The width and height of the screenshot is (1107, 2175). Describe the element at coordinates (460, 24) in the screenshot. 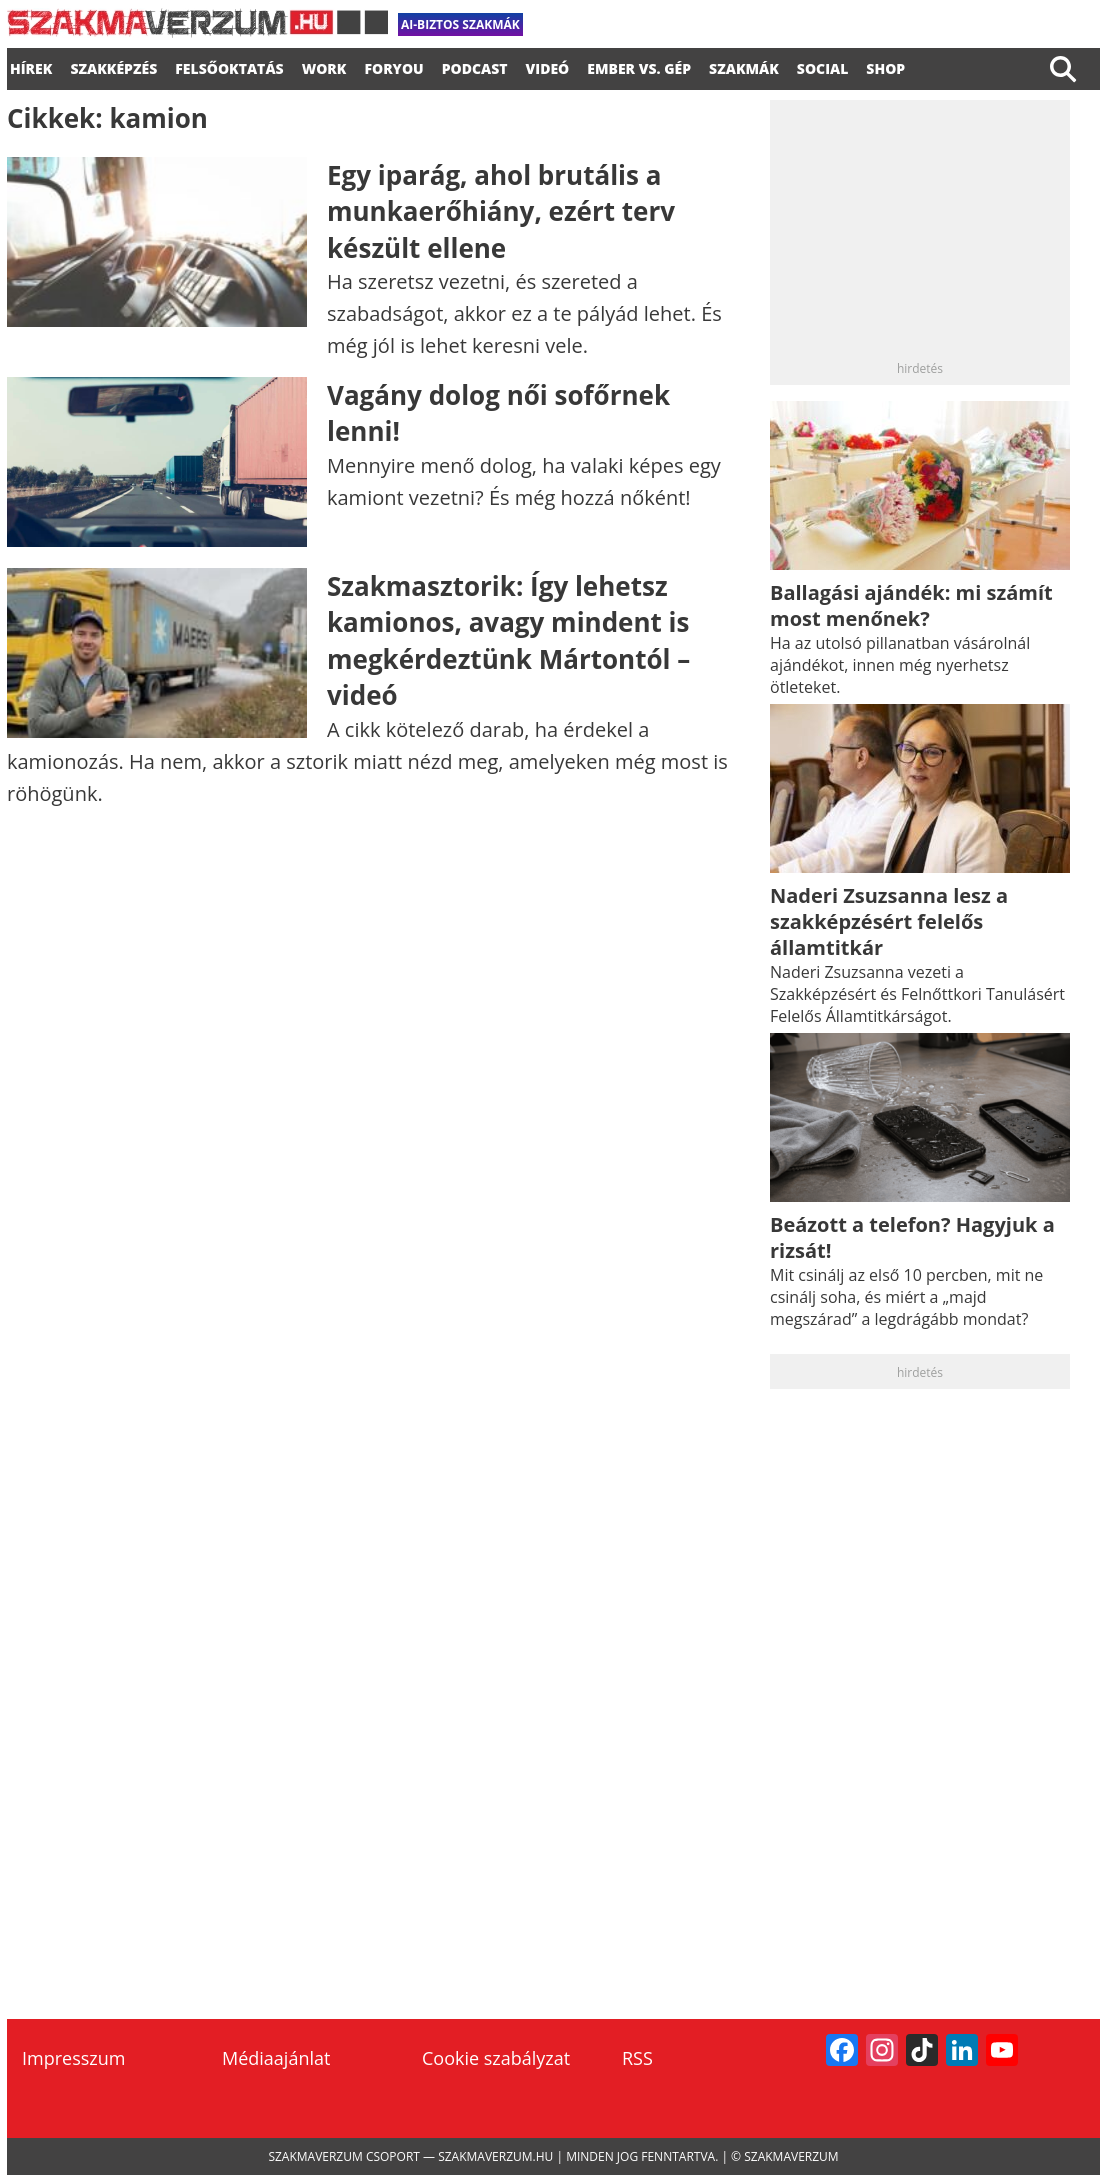

I see `AI-biztos szakmák` at that location.